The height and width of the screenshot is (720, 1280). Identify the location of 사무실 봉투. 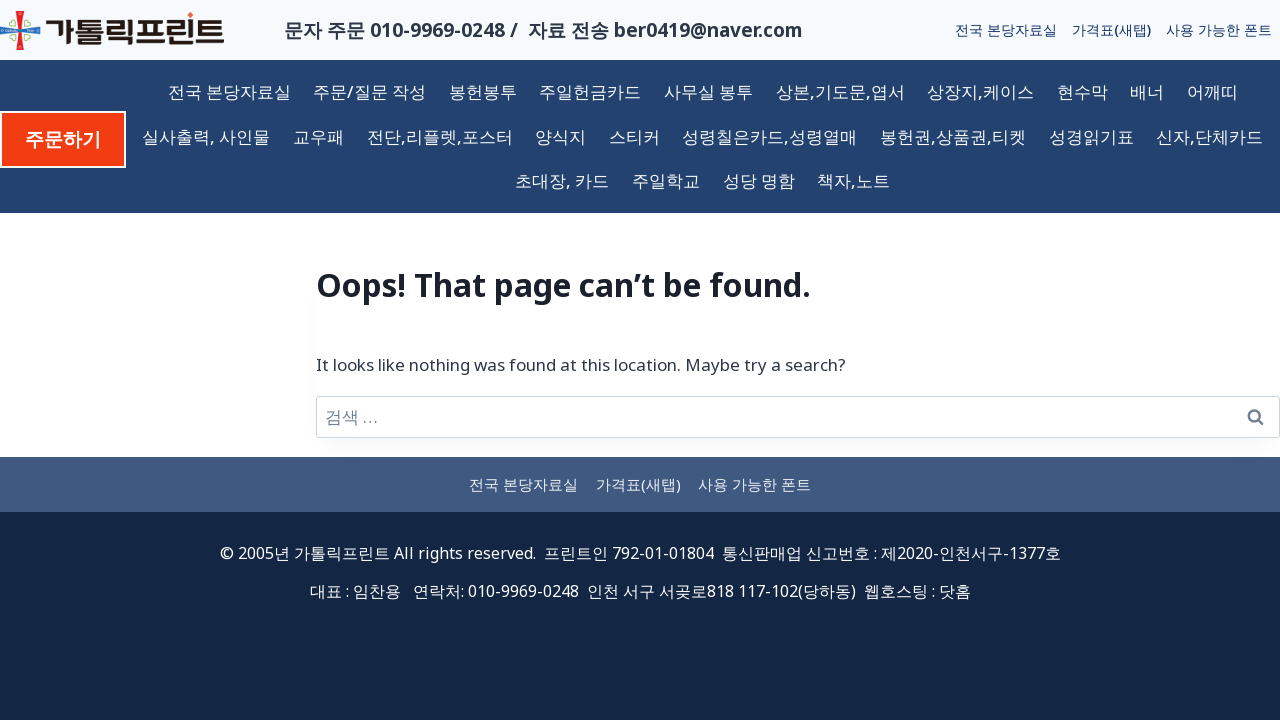
(708, 91).